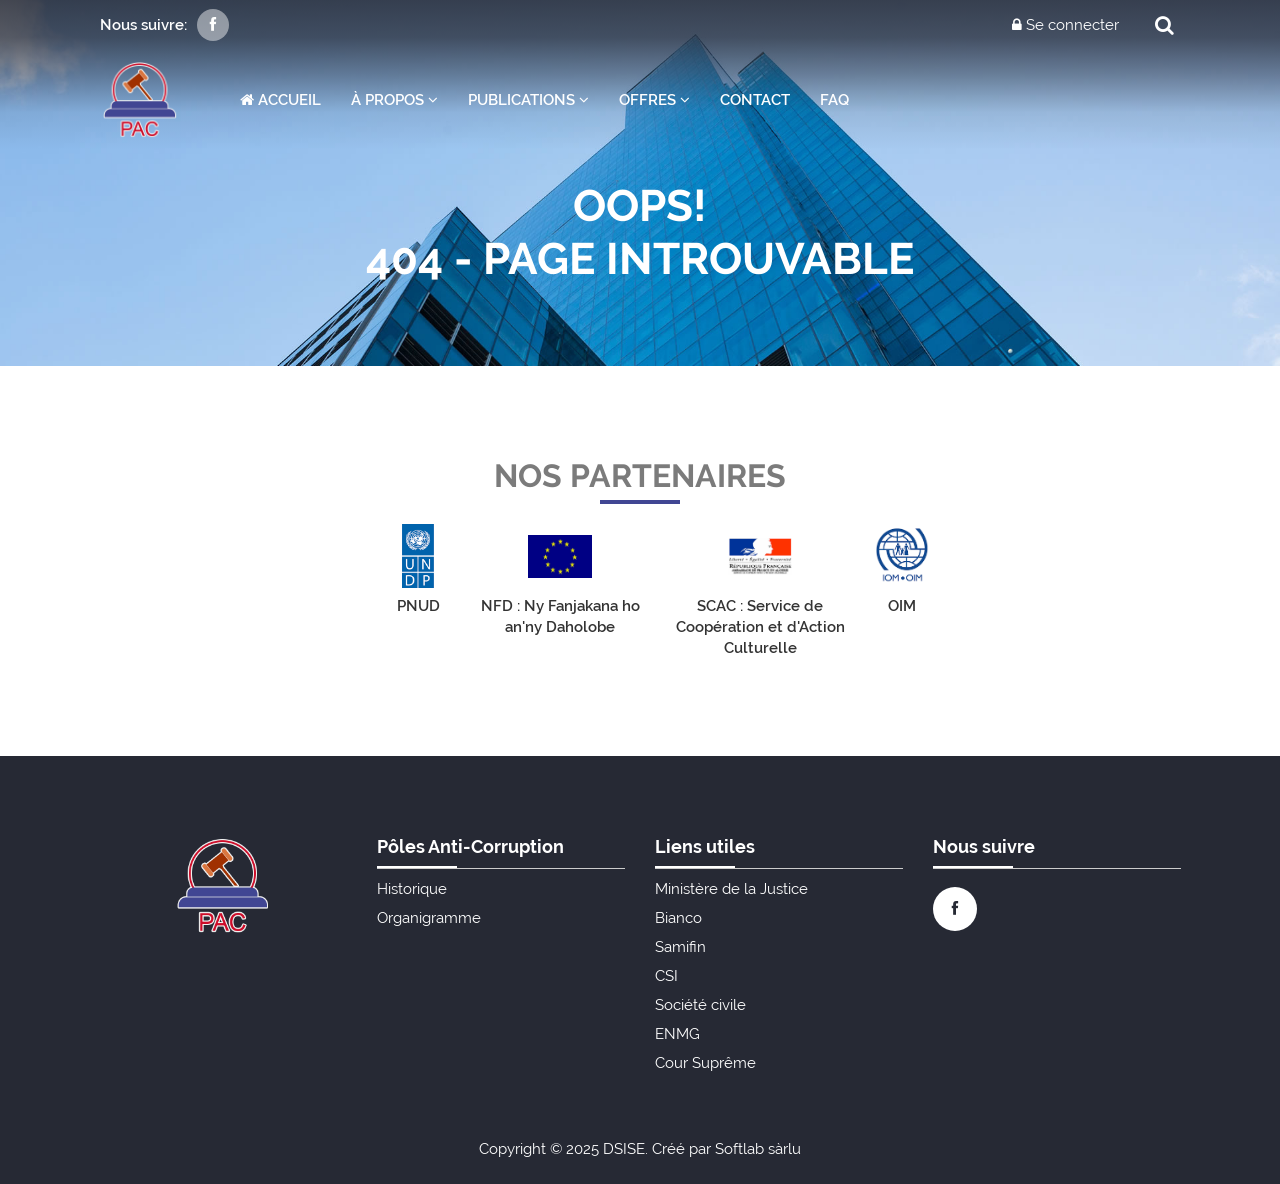 This screenshot has height=1184, width=1280. I want to click on Société civile, so click(700, 1005).